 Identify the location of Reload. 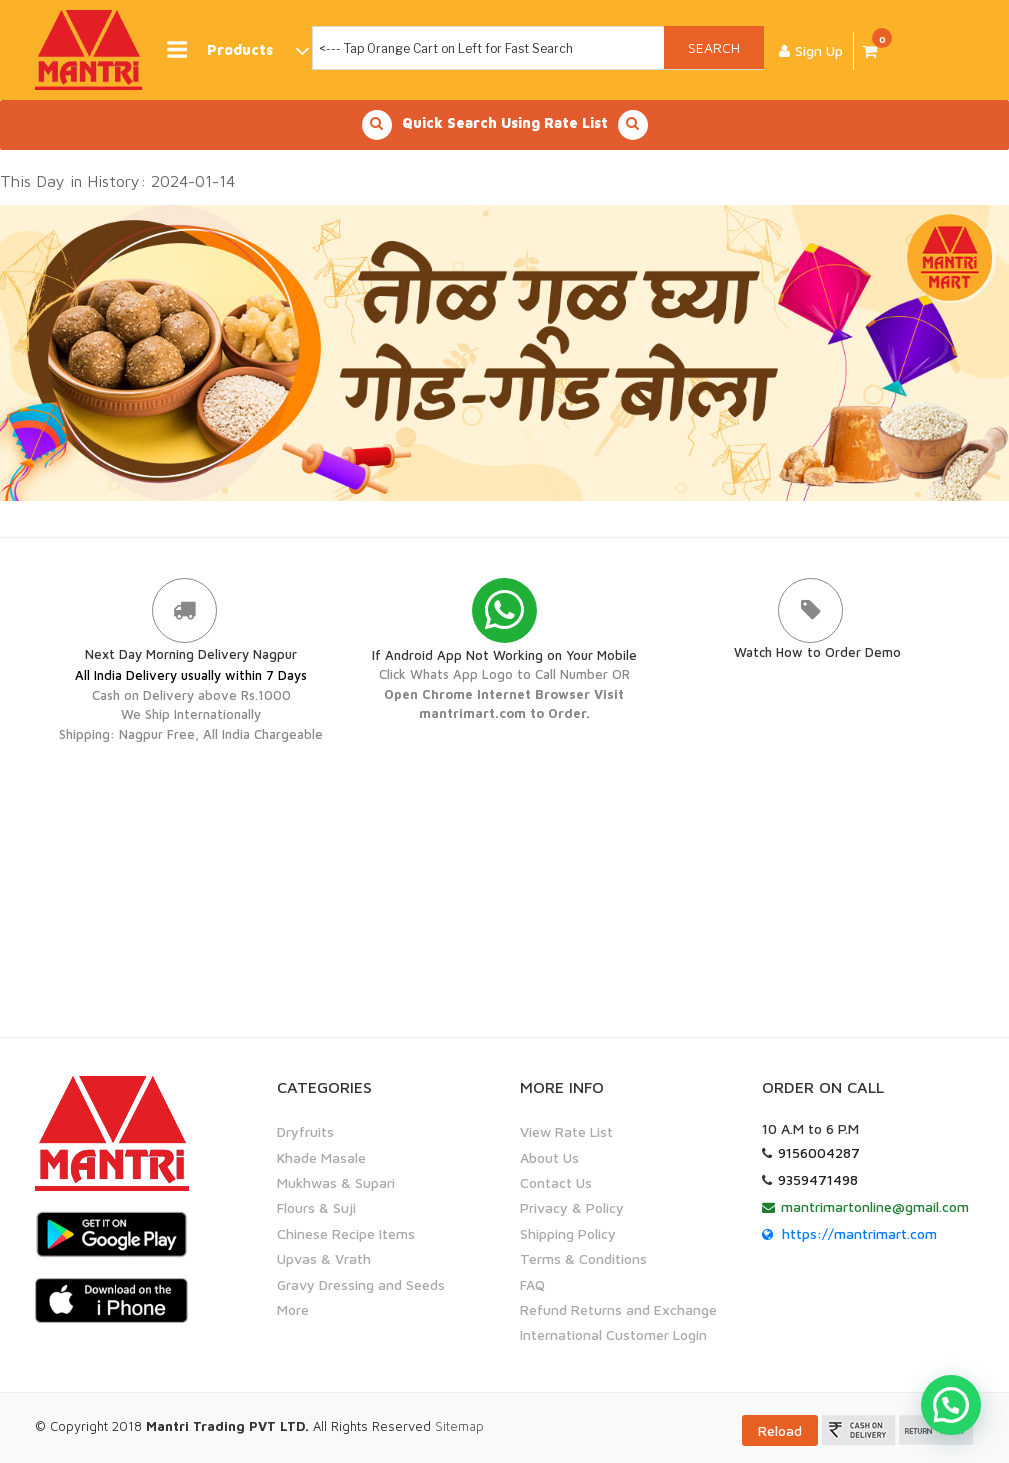
(780, 1430).